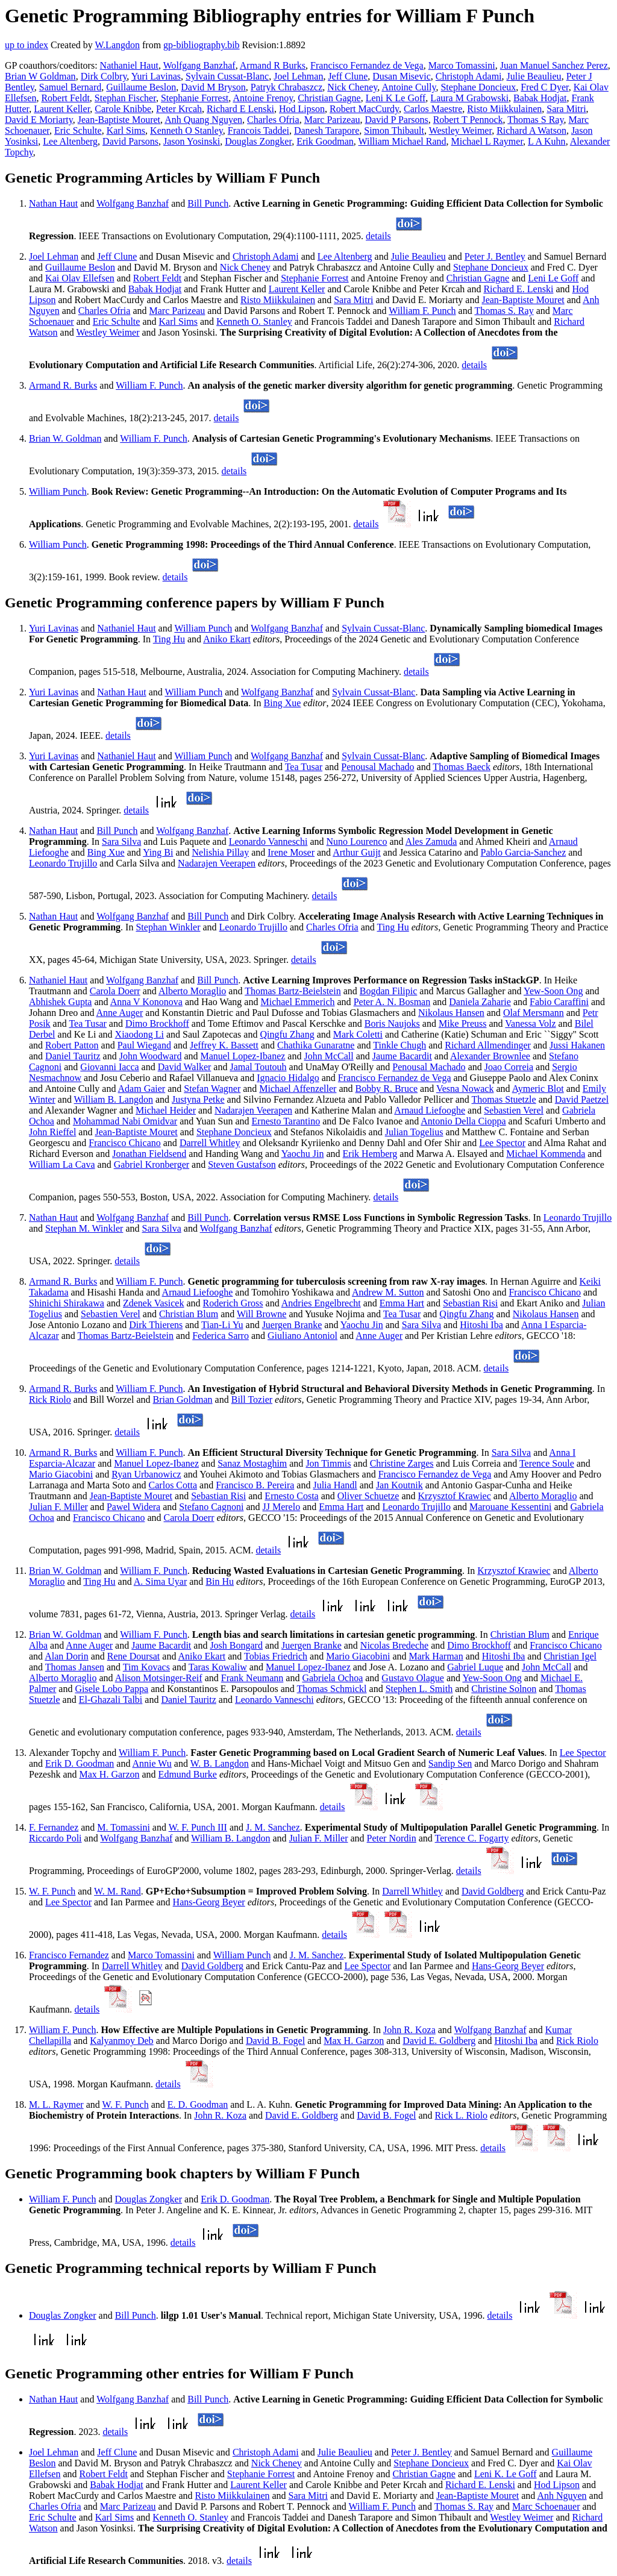  I want to click on W. M. Rand, so click(117, 1891).